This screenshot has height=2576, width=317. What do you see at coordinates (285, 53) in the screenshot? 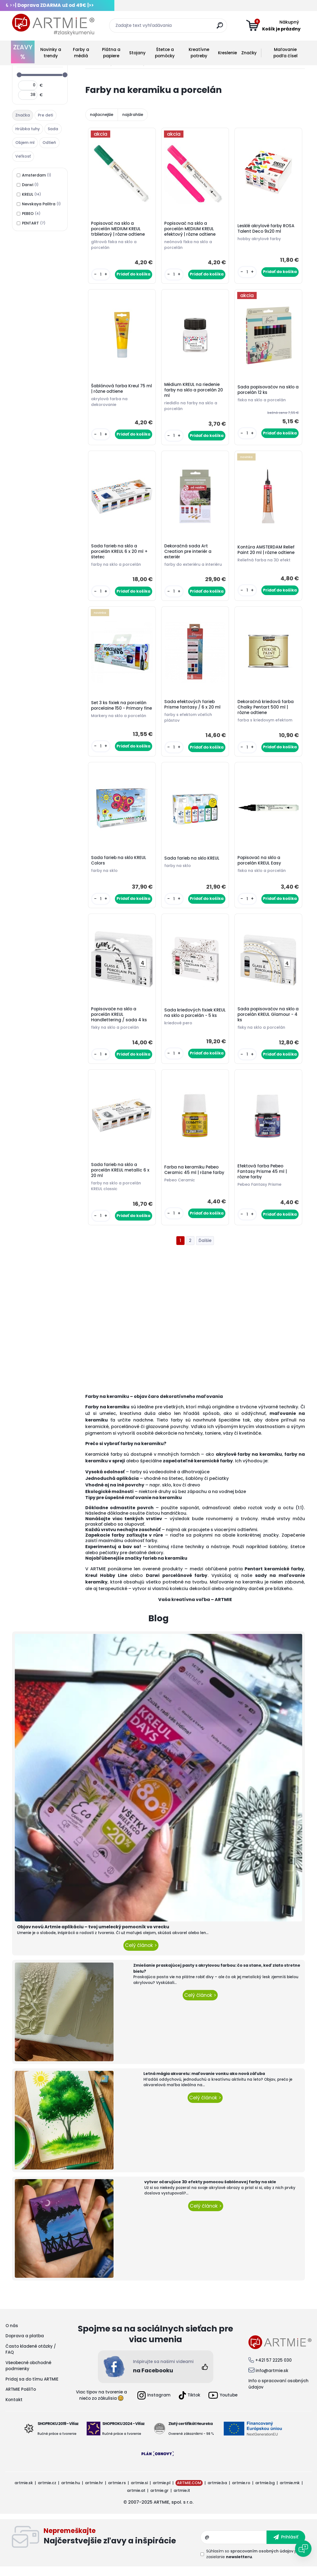
I see `Maľovanie podľa čísel` at bounding box center [285, 53].